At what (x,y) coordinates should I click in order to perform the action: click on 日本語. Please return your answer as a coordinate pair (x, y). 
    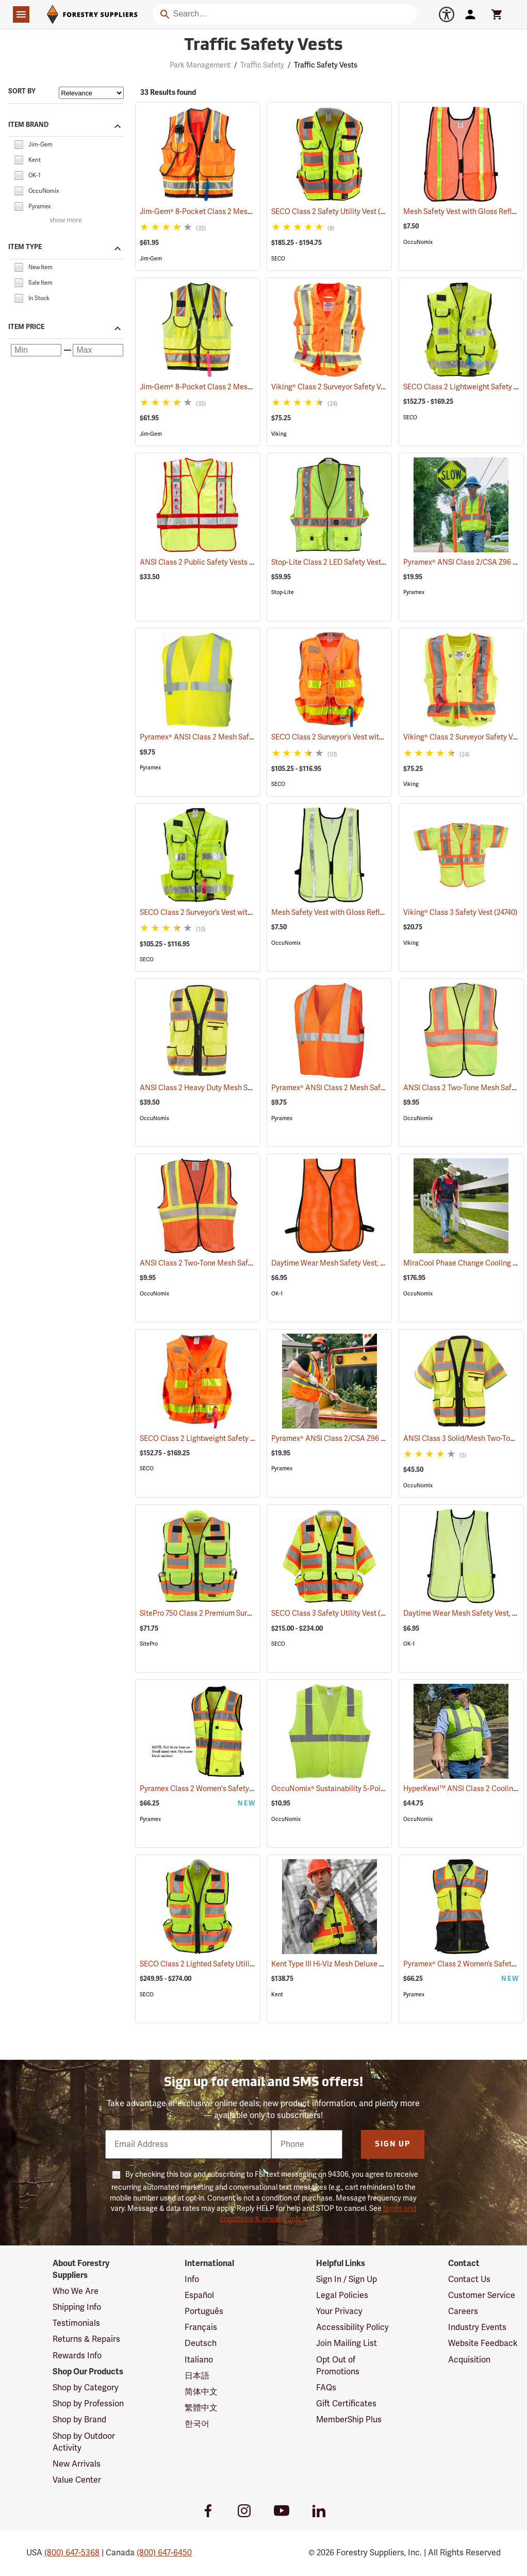
    Looking at the image, I should click on (197, 2376).